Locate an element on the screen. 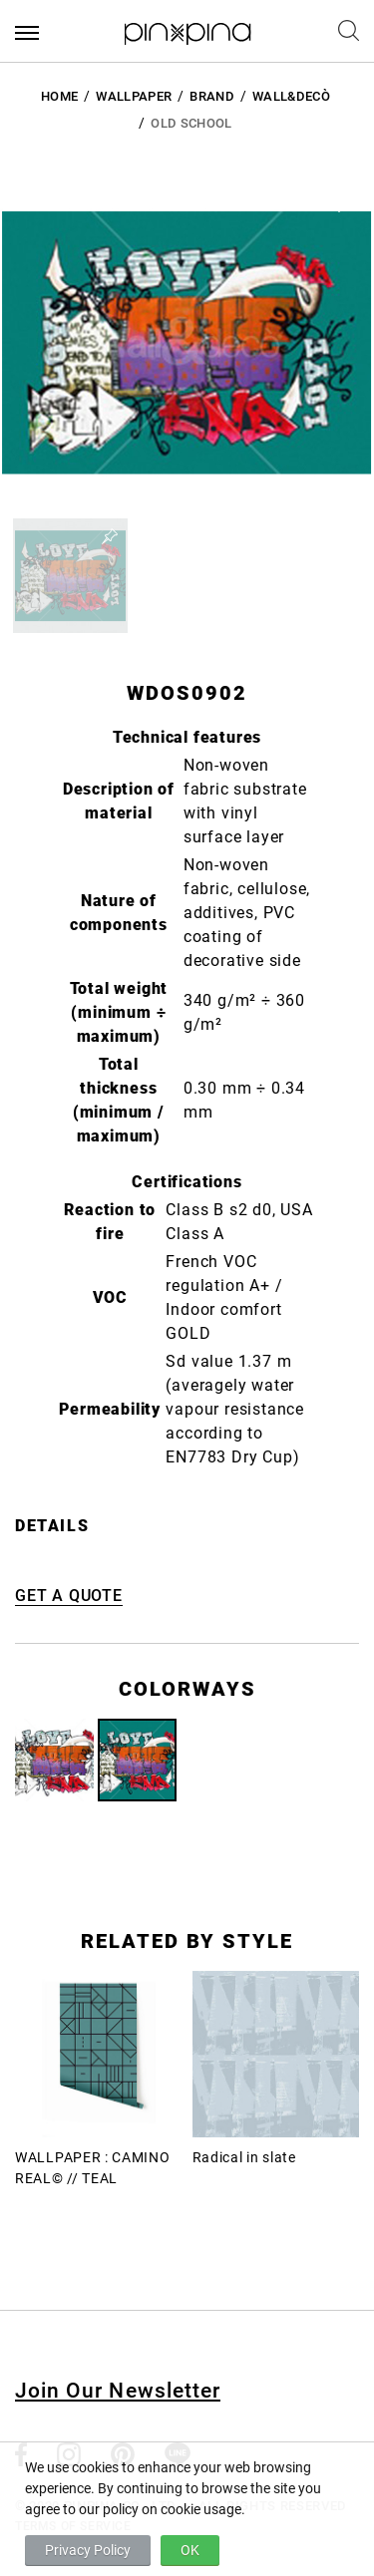  OK is located at coordinates (190, 2550).